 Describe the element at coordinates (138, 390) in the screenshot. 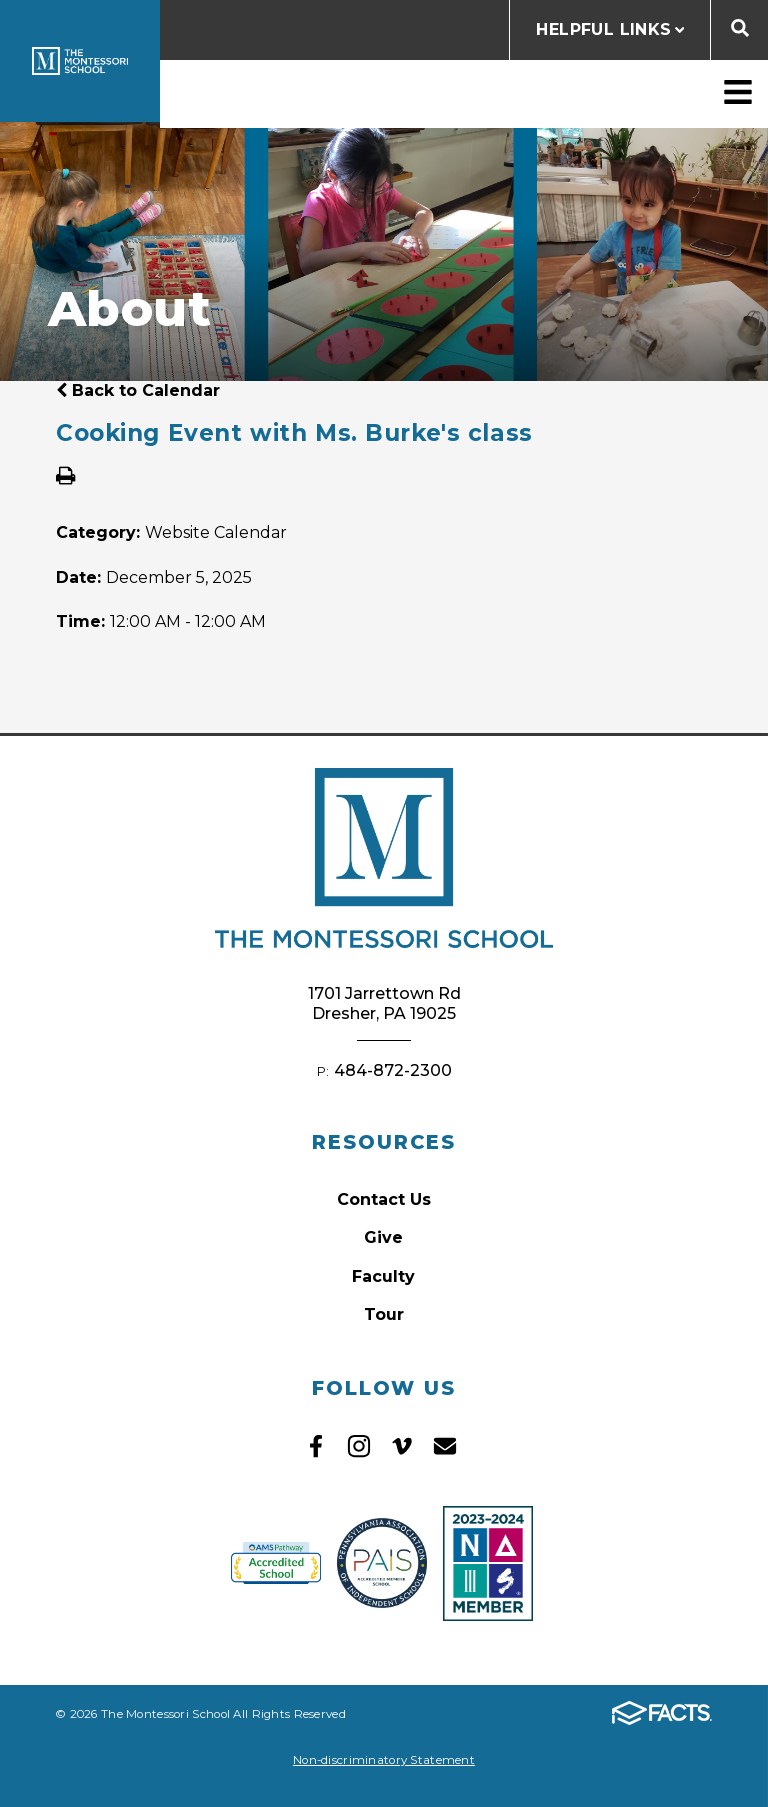

I see `Back to Calendar` at that location.